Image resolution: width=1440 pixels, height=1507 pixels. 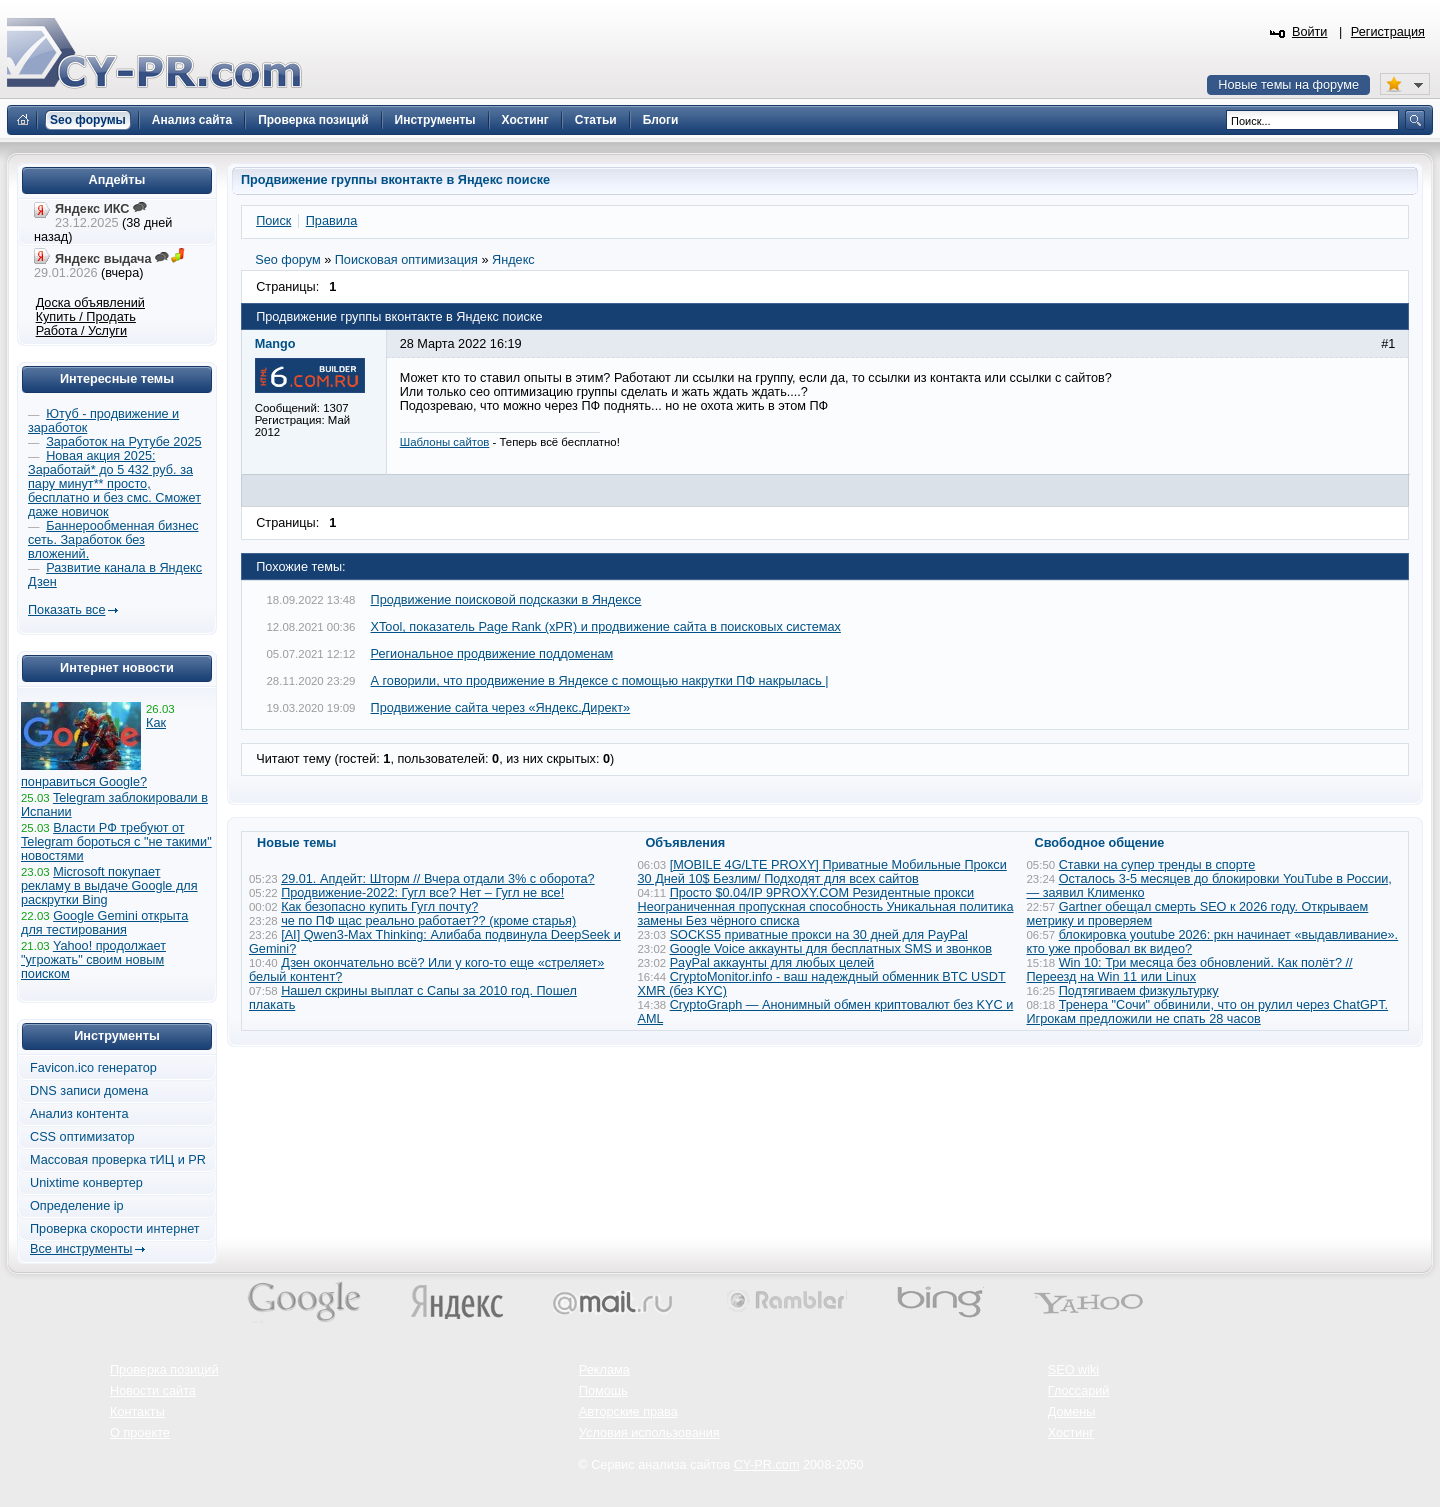 I want to click on Win 10: Три месяца без обновлений. Как полёт? // Переезд на Win 11 или Linux, so click(x=1190, y=970).